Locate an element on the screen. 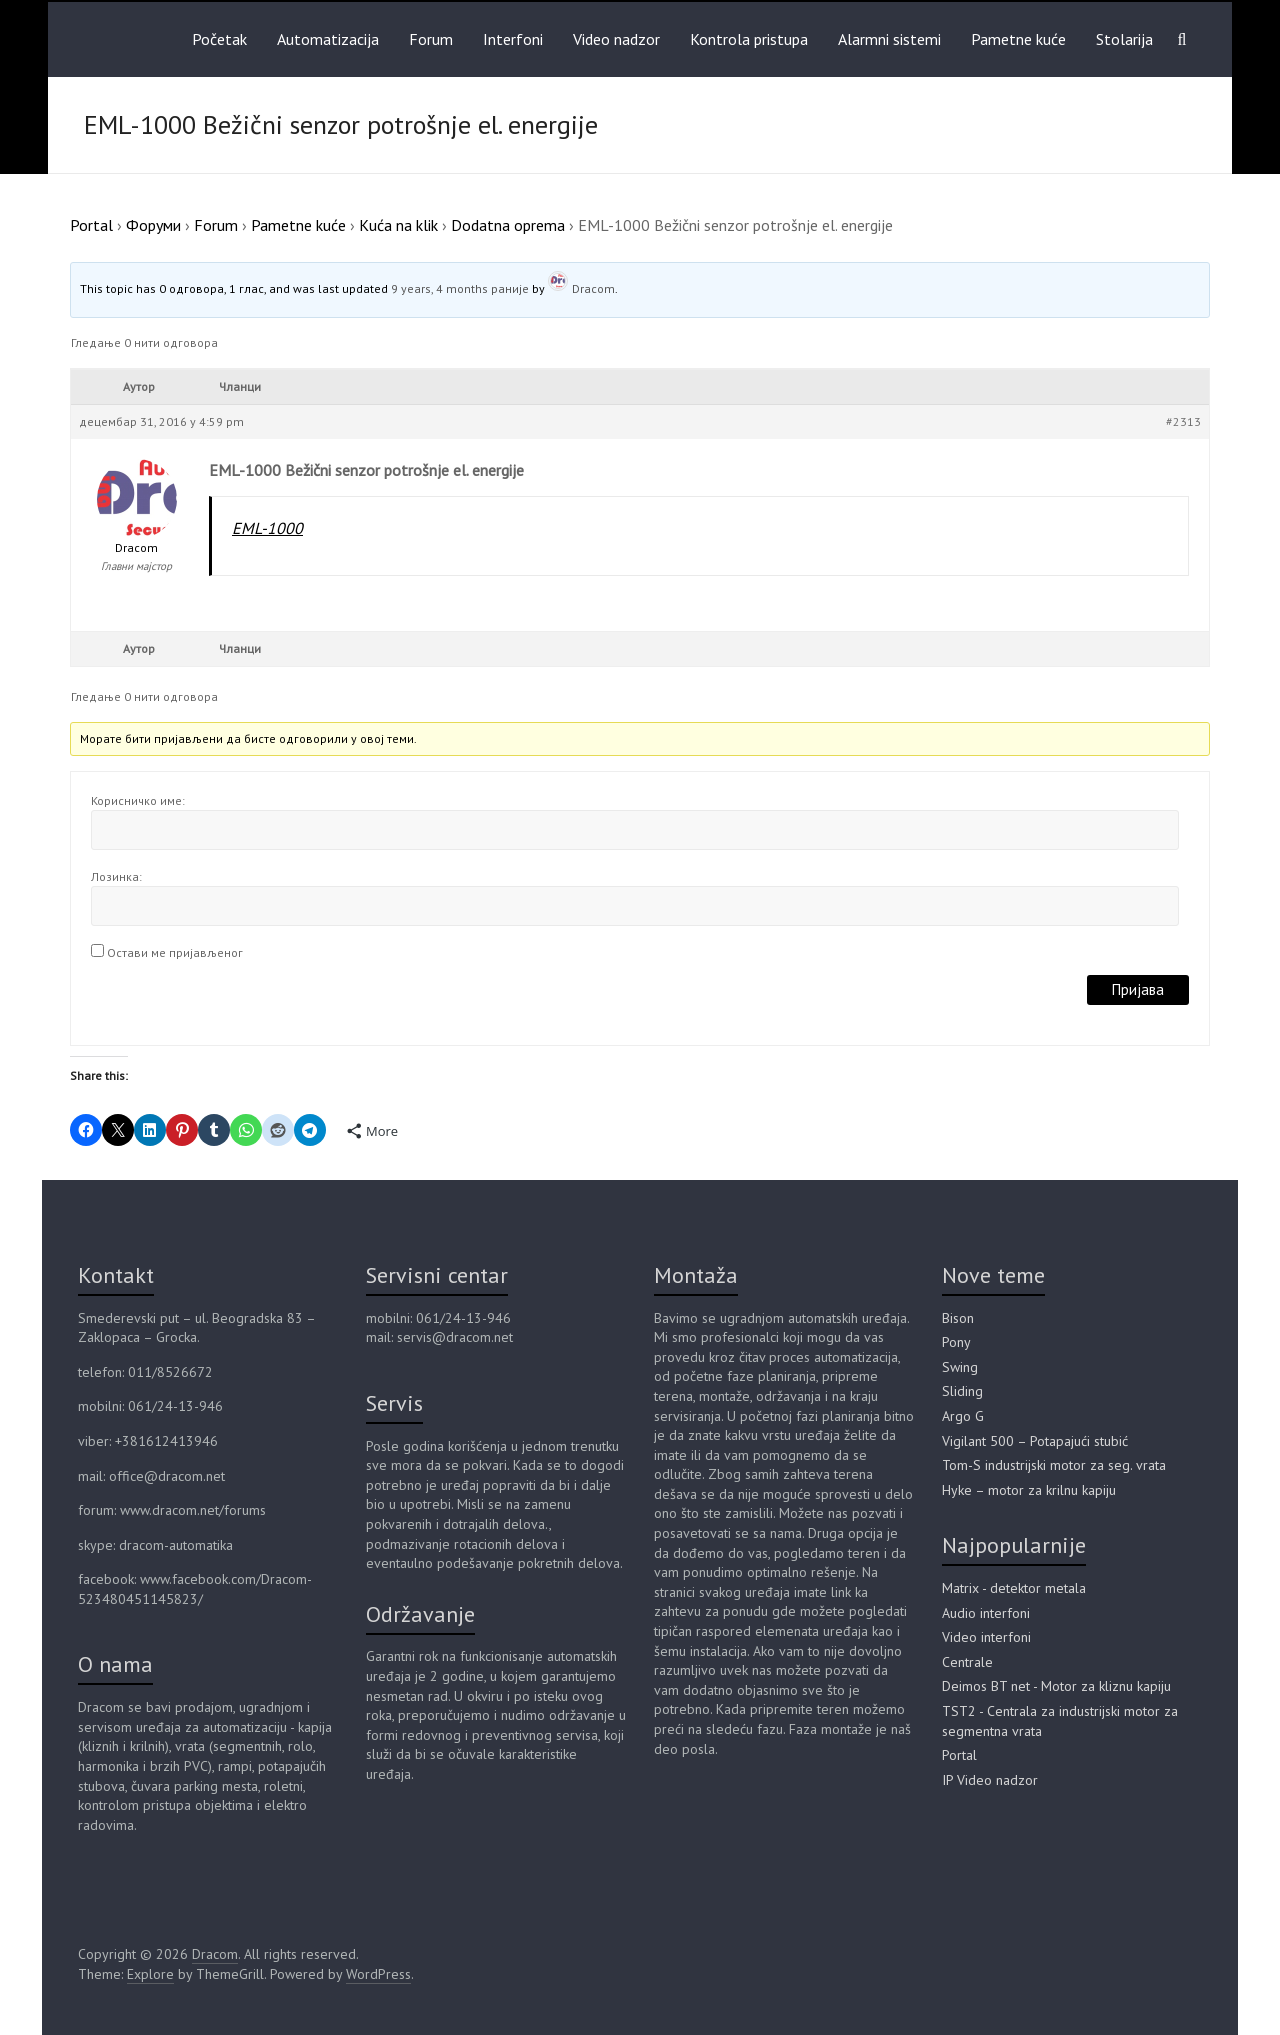  Vigilant 500 – Potapajući stubić is located at coordinates (1035, 1441).